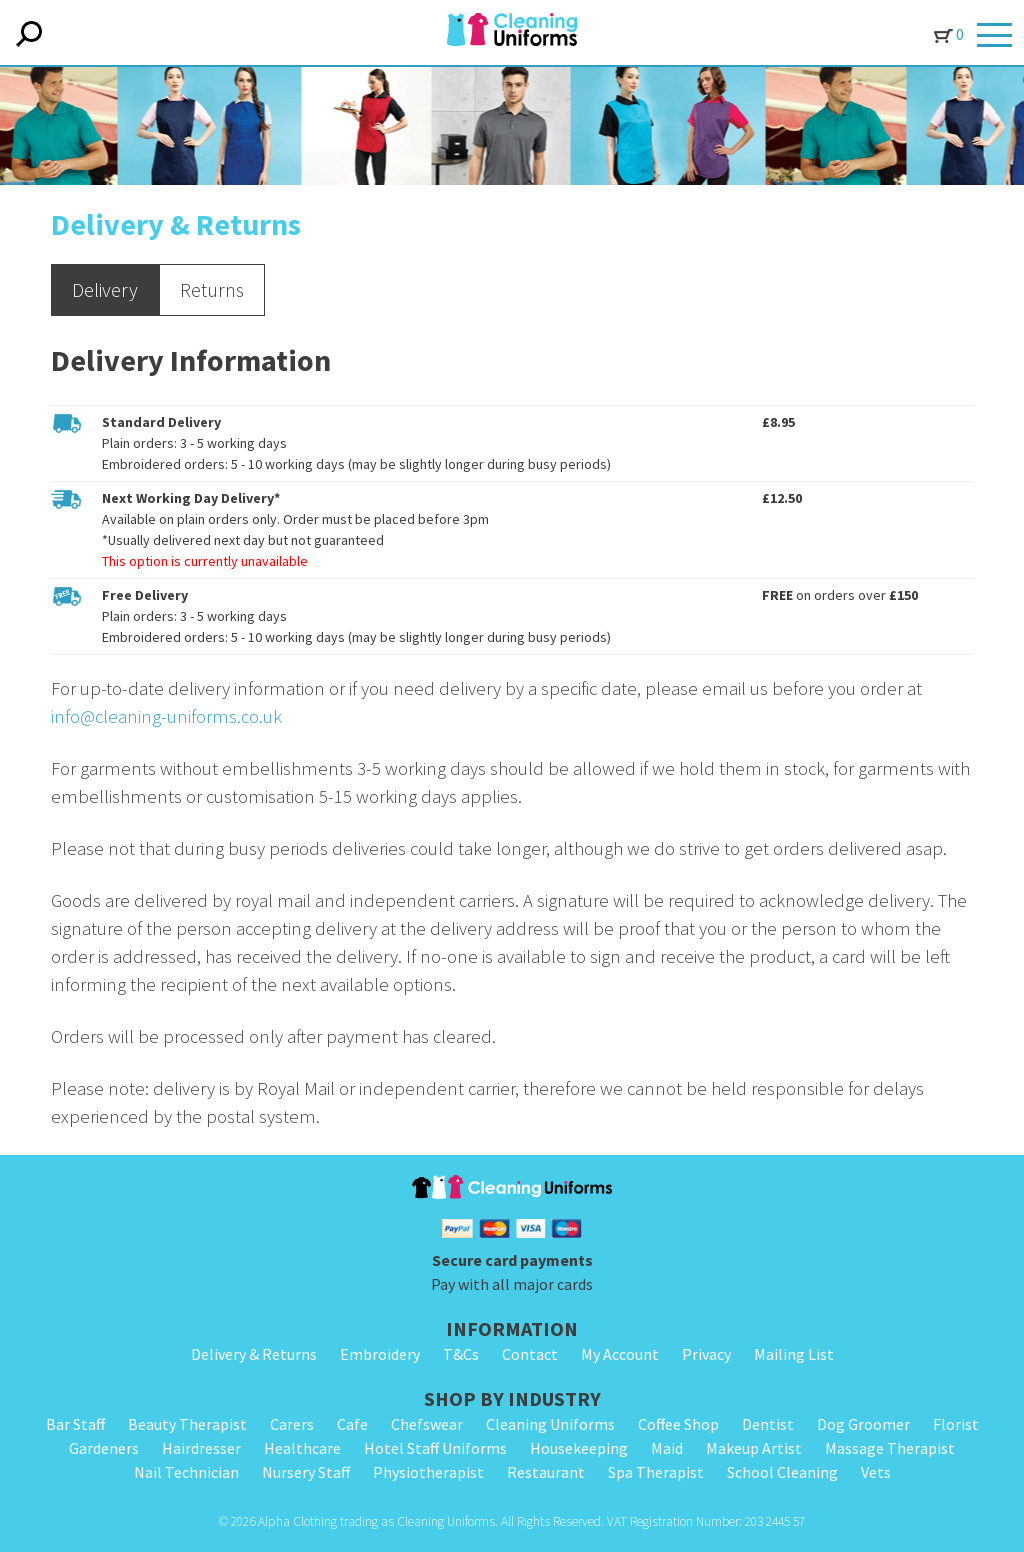  I want to click on Nail Technician, so click(186, 1472).